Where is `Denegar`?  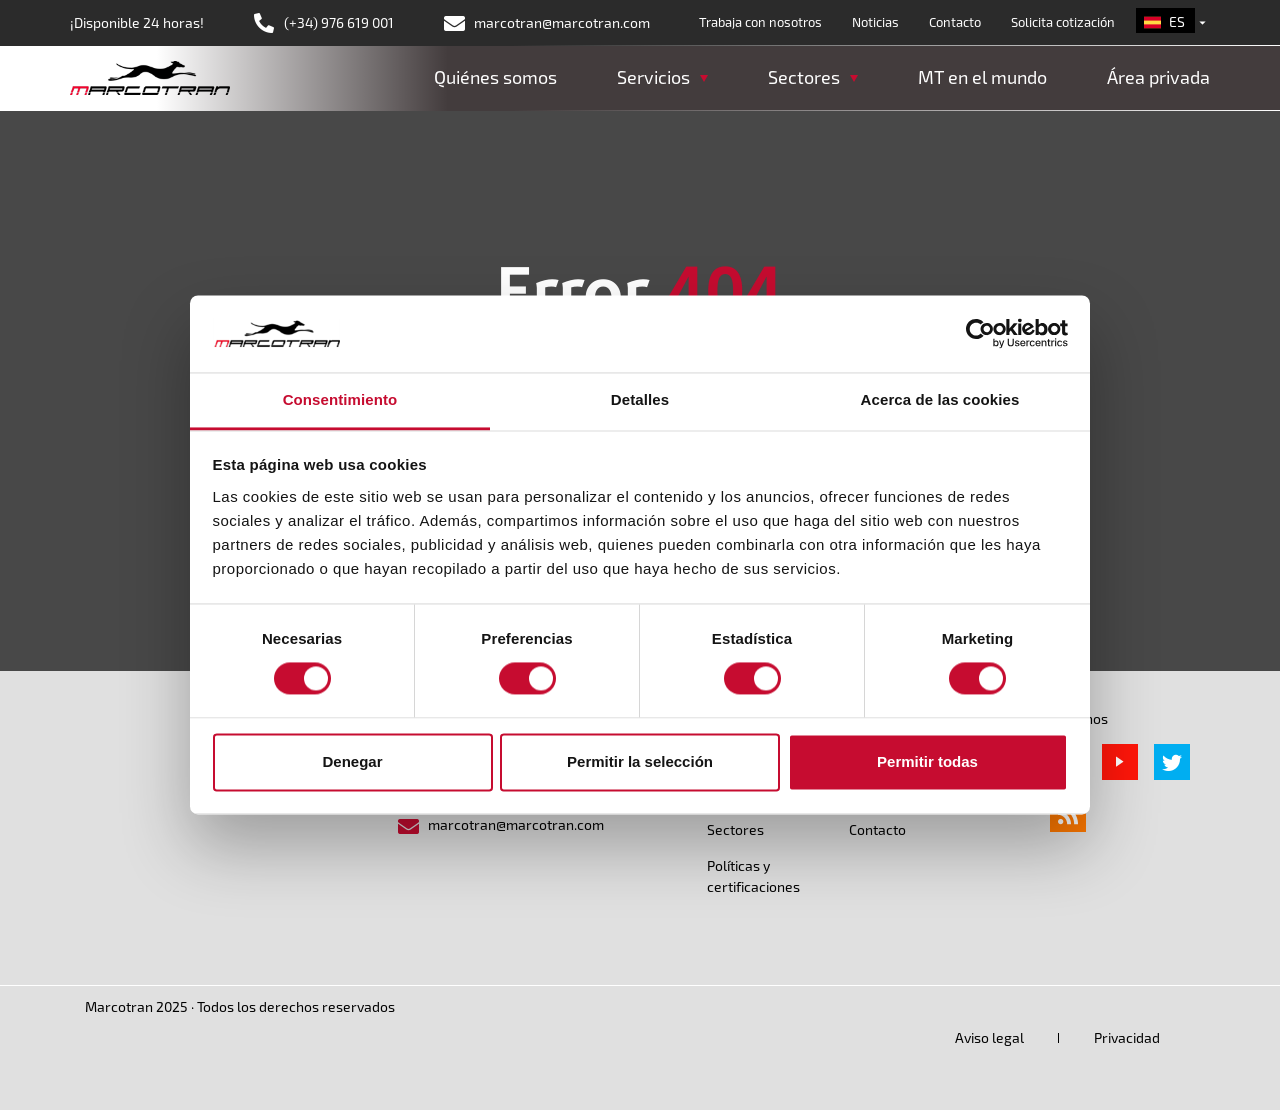
Denegar is located at coordinates (352, 761).